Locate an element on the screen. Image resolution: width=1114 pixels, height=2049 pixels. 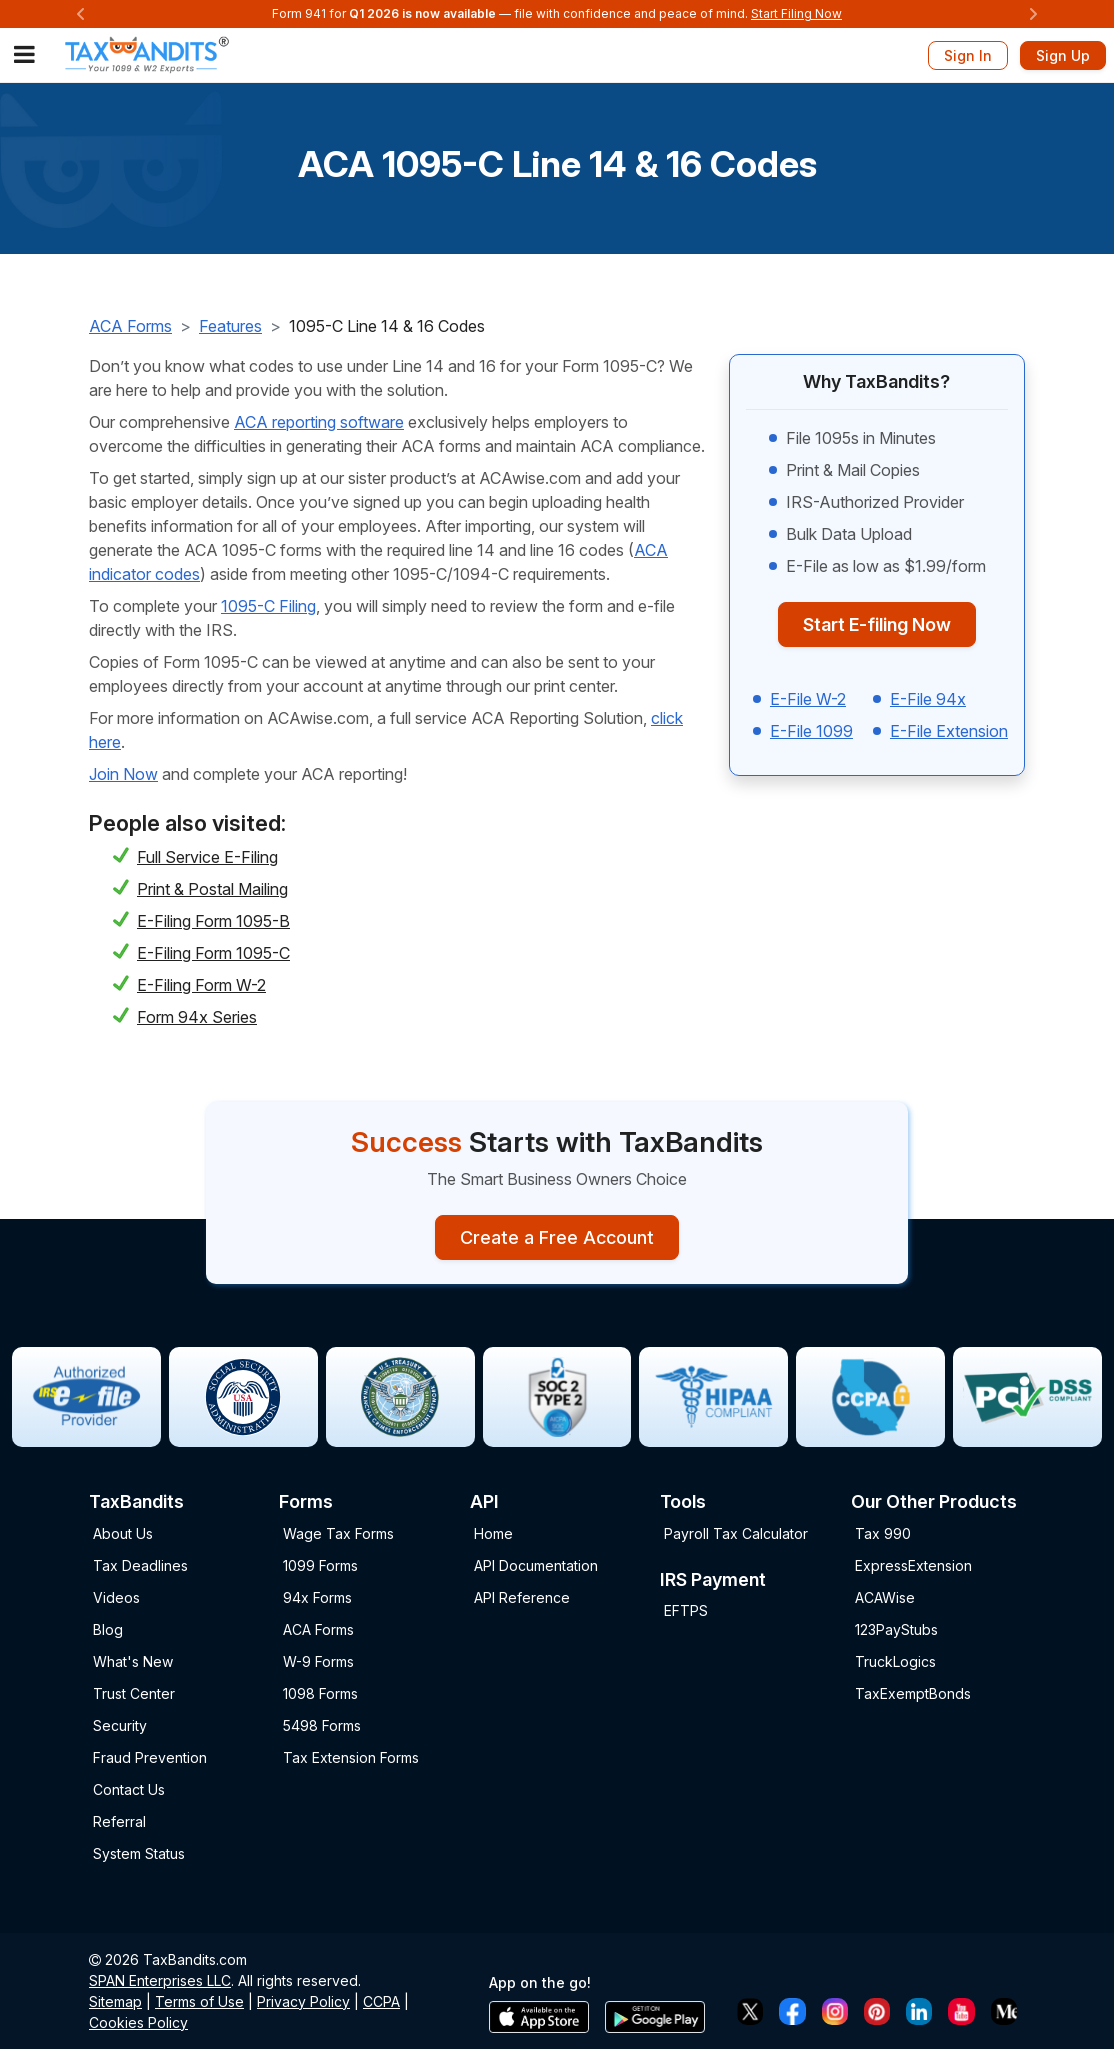
Sign Up is located at coordinates (1063, 55).